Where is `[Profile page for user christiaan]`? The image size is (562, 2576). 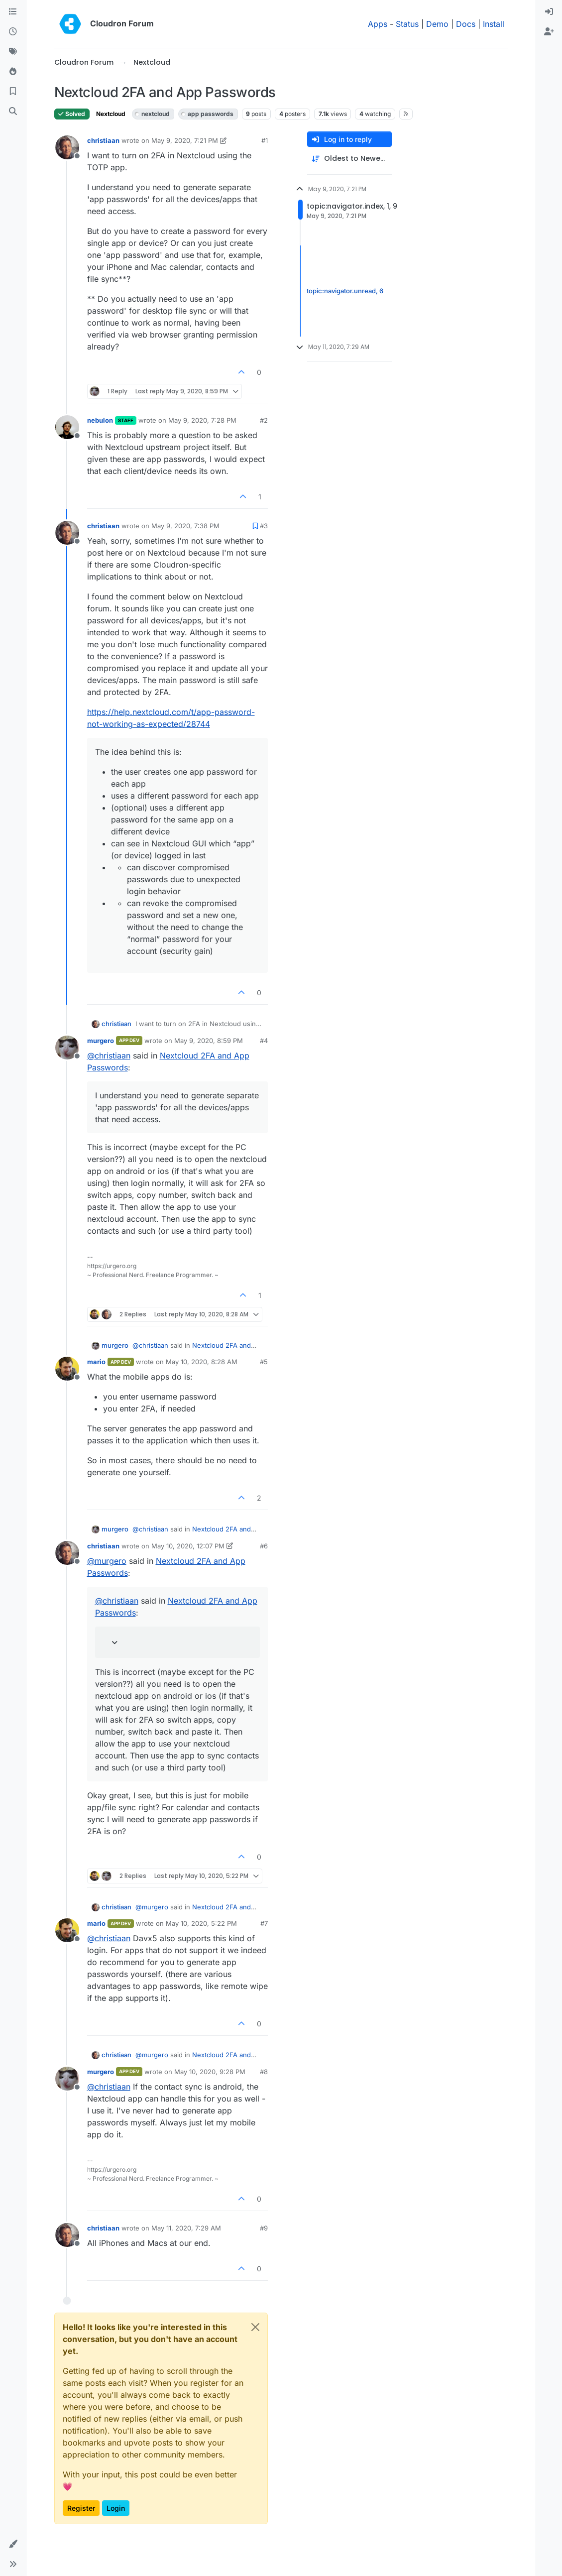 [Profile page for user christiaan] is located at coordinates (67, 147).